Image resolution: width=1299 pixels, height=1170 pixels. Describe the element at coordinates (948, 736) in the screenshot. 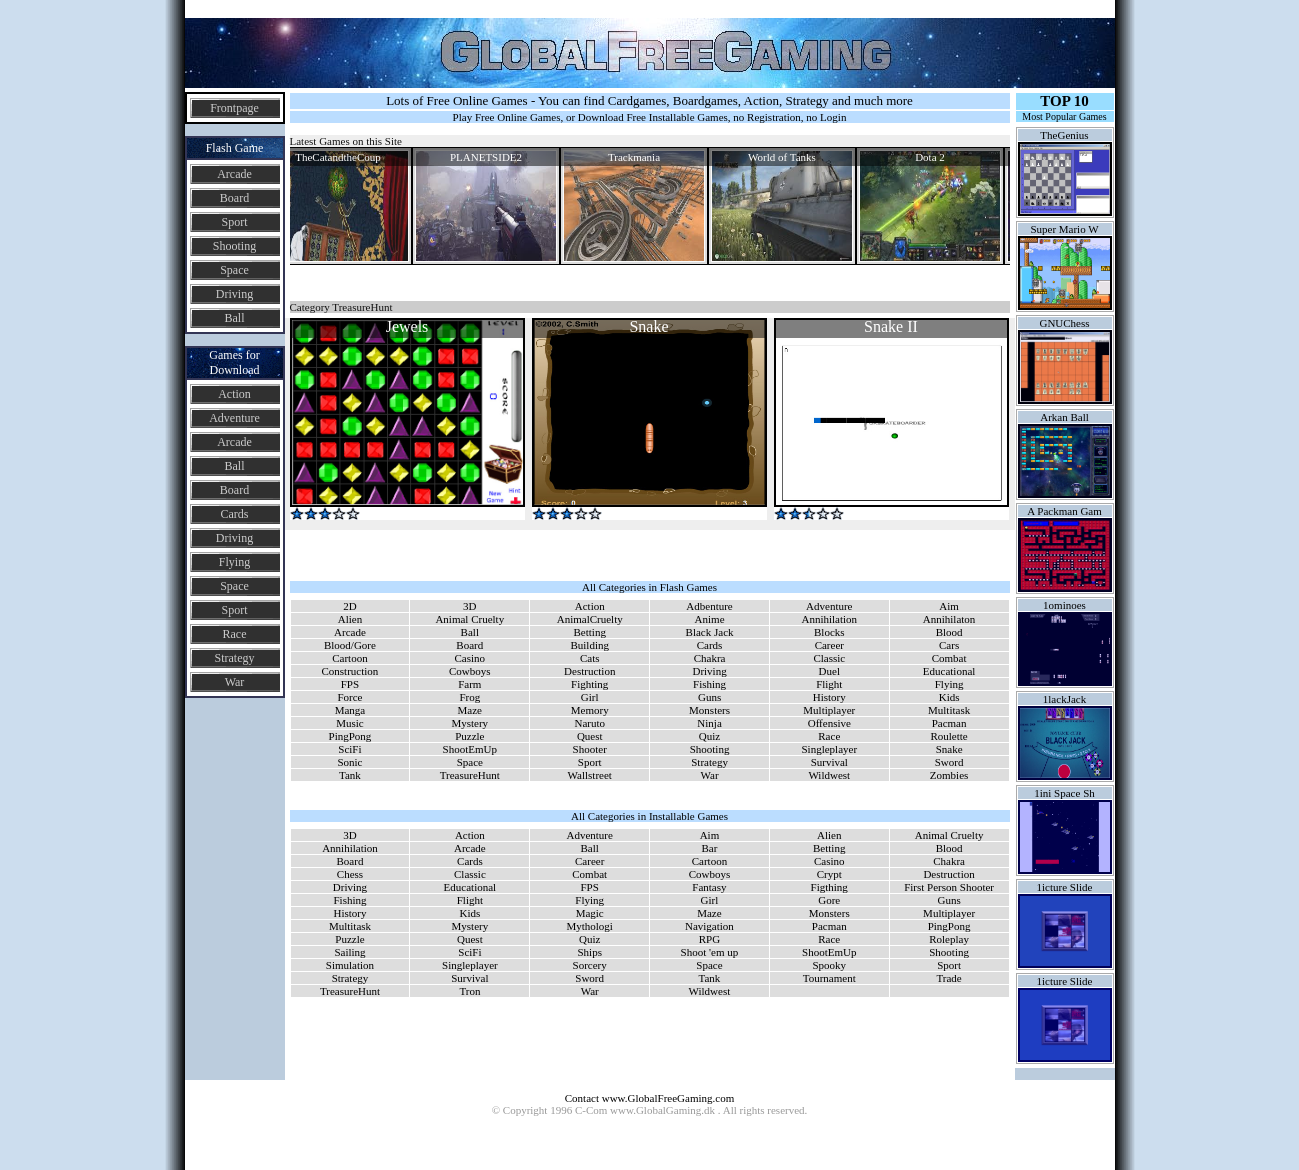

I see `Roulette` at that location.